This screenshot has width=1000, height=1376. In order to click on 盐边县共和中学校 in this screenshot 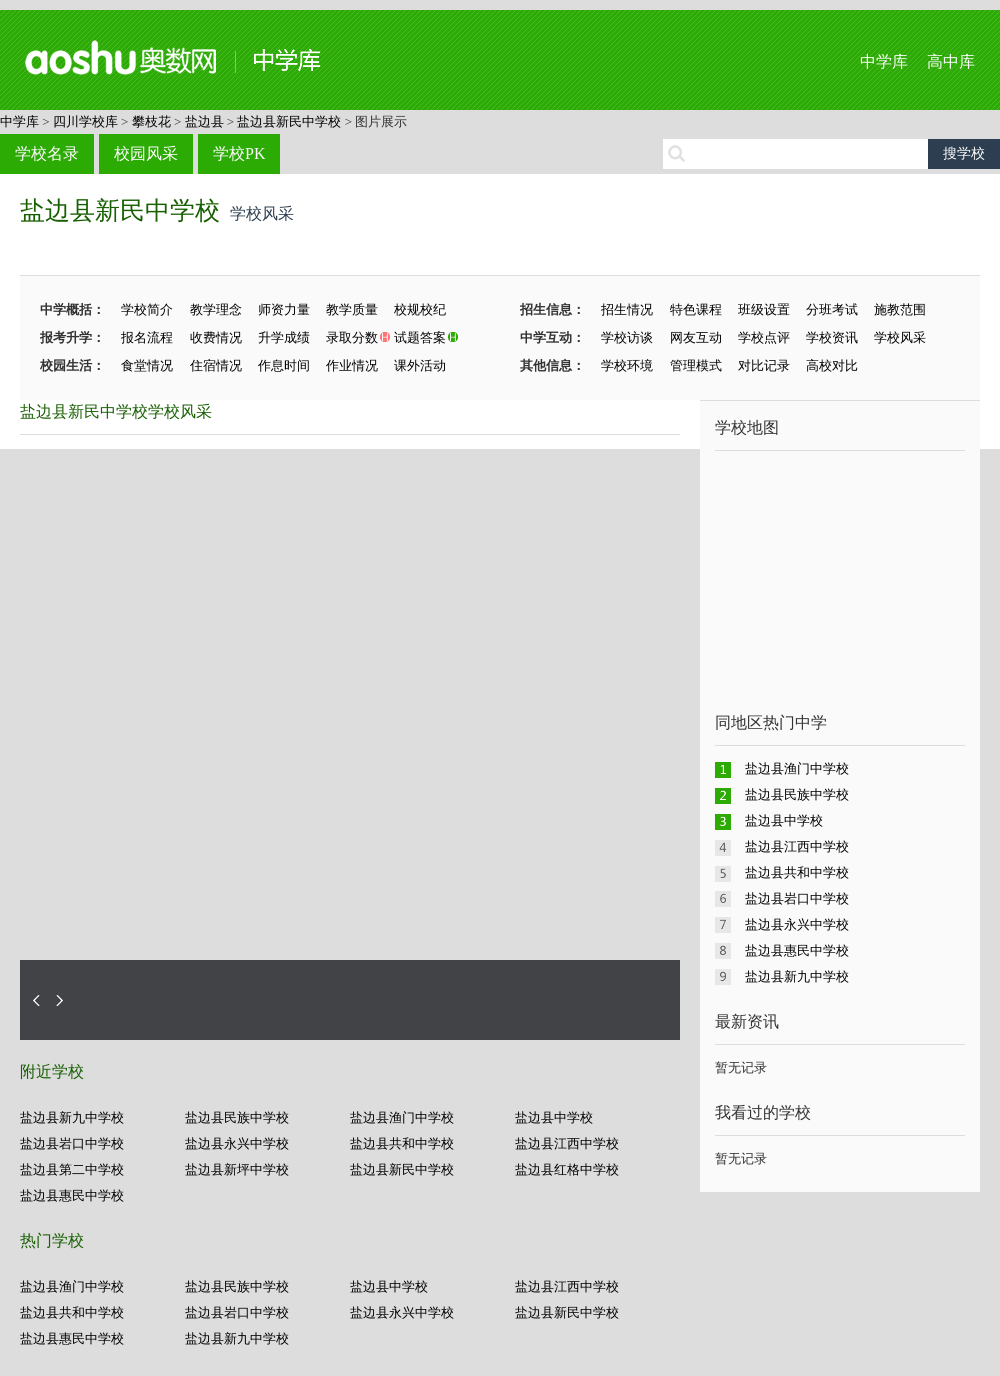, I will do `click(402, 1143)`.